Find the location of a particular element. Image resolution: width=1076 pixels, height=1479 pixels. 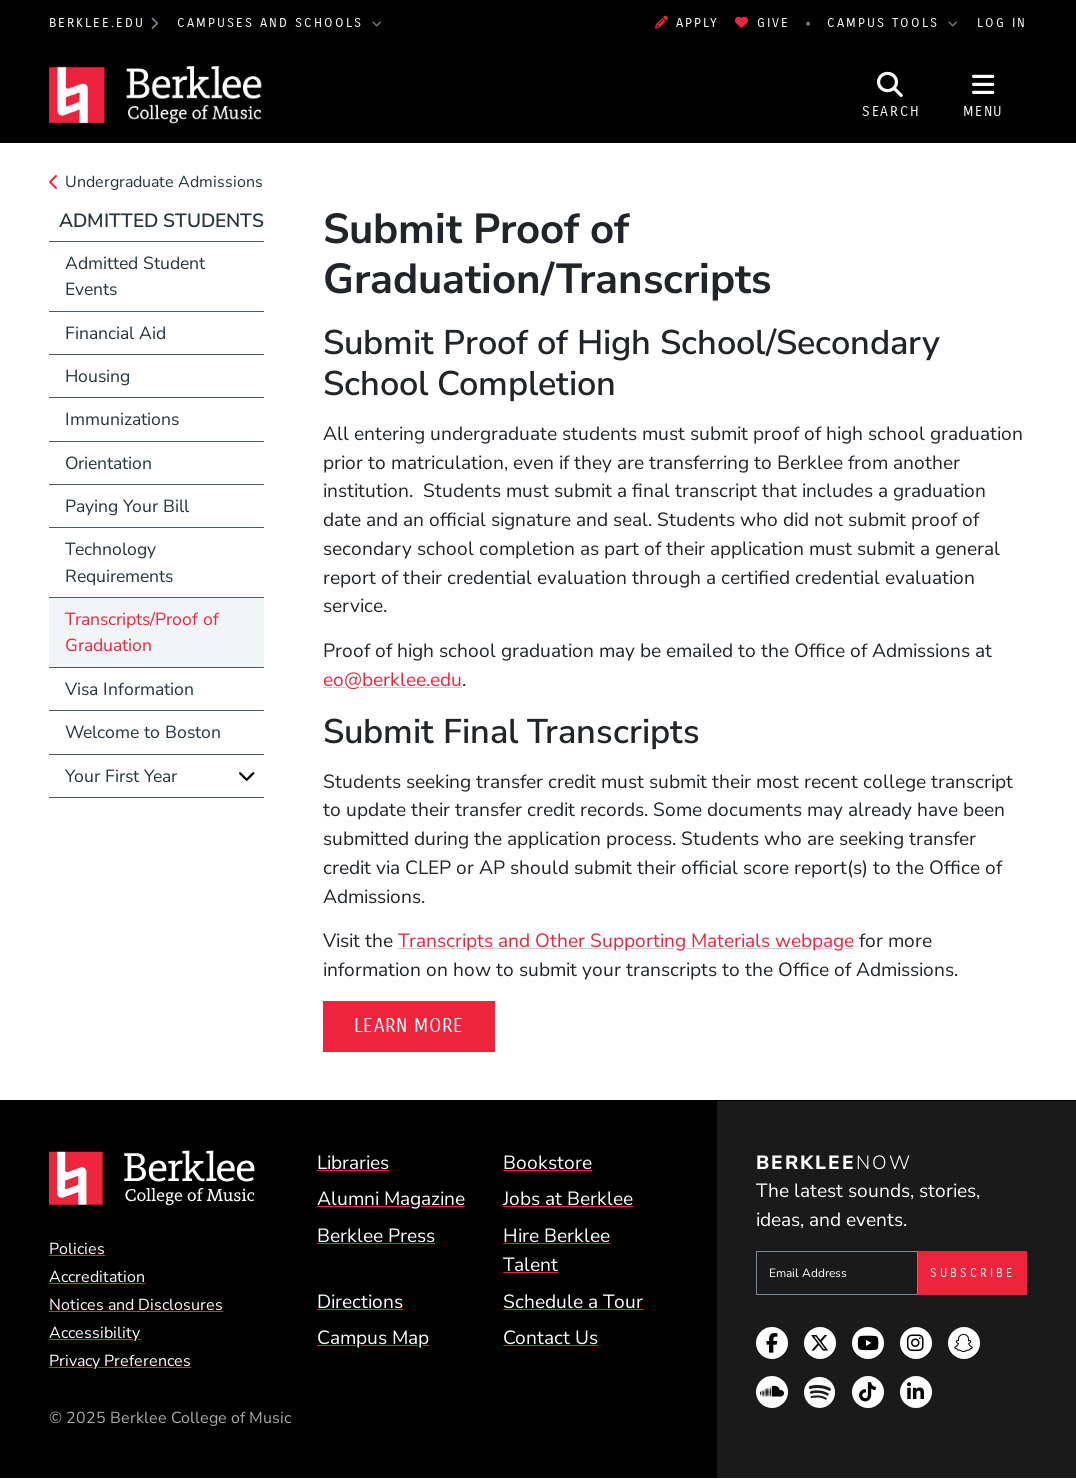

[Open Site Search] is located at coordinates (891, 95).